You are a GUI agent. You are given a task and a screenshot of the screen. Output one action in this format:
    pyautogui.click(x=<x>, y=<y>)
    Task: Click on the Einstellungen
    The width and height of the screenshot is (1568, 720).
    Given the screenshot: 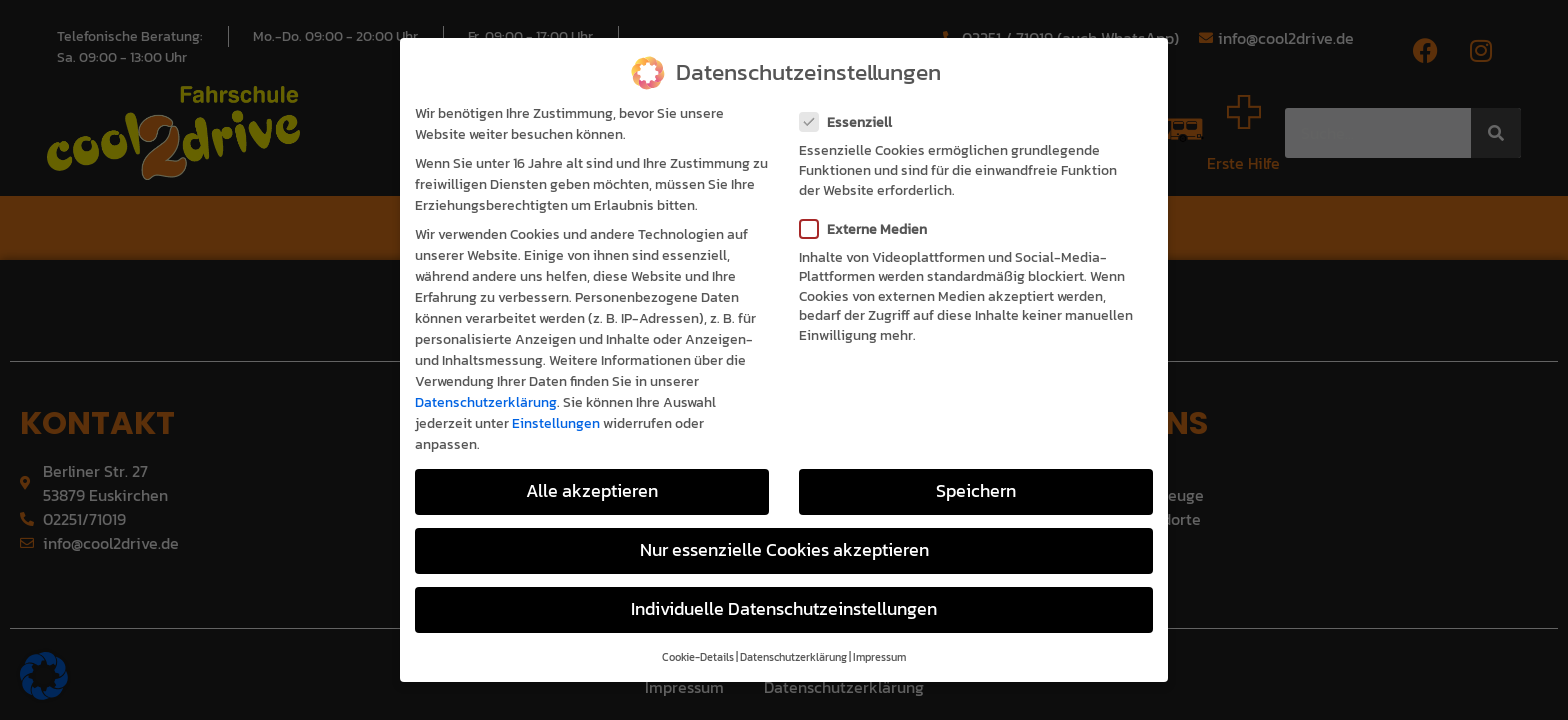 What is the action you would take?
    pyautogui.click(x=556, y=398)
    